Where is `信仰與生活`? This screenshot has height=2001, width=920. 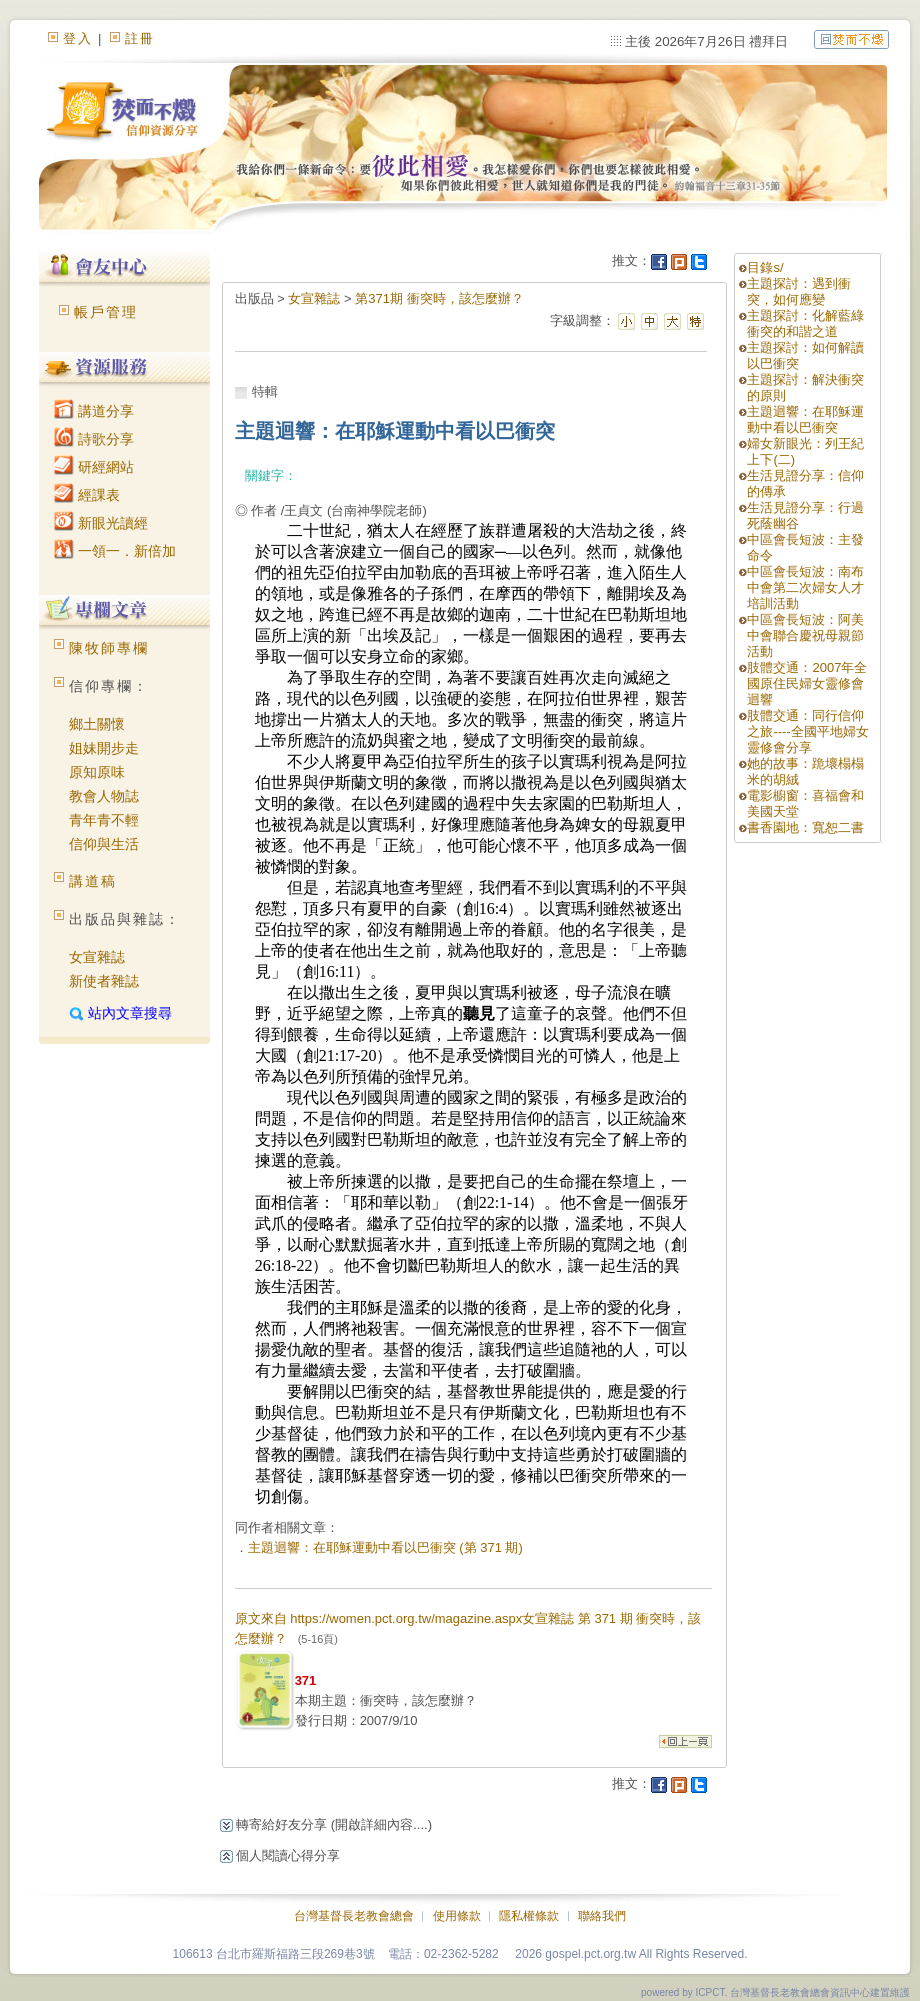 信仰與生活 is located at coordinates (104, 844).